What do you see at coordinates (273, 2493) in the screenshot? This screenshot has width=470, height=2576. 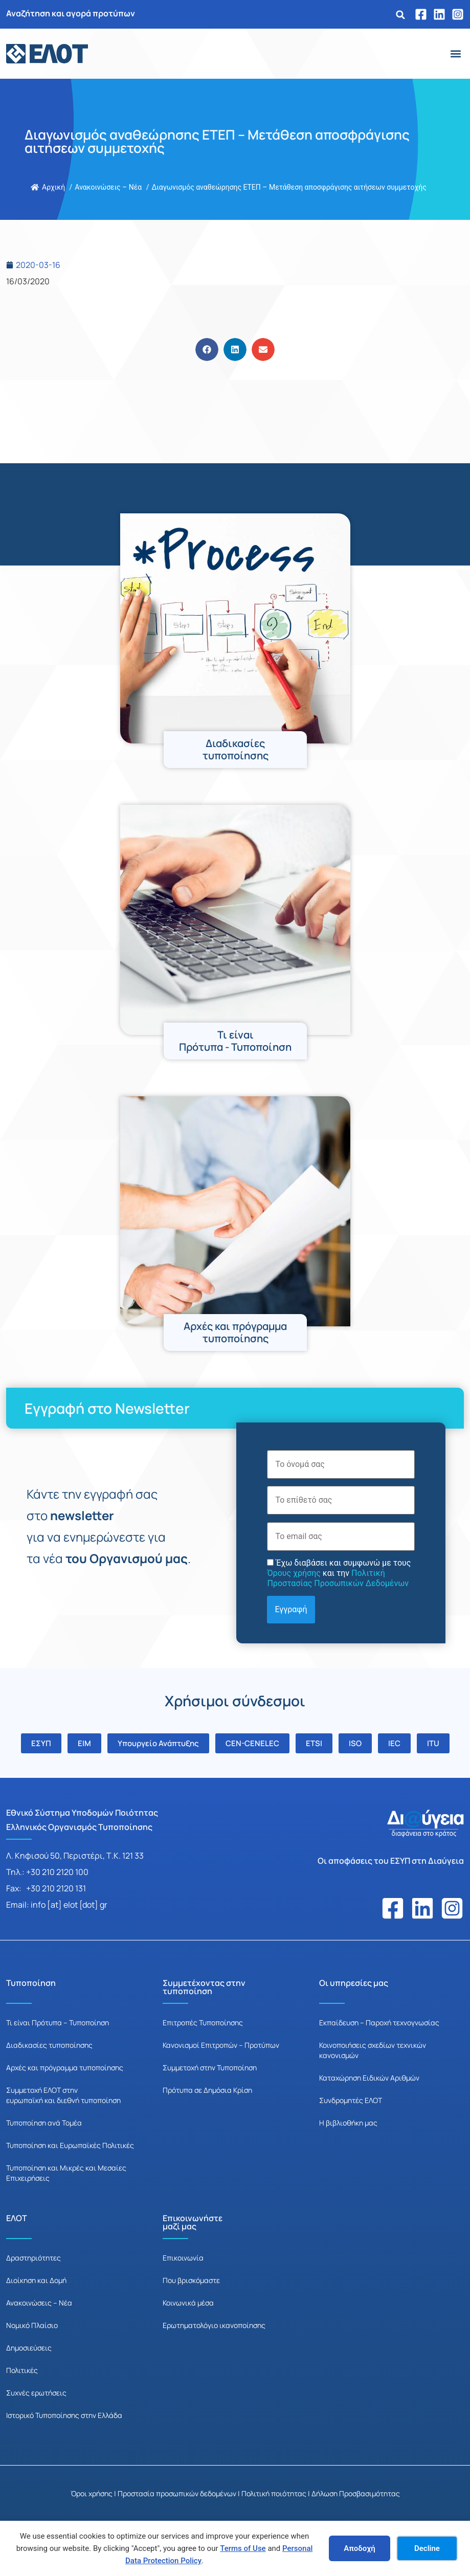 I see `Πολιτική ποιότητας` at bounding box center [273, 2493].